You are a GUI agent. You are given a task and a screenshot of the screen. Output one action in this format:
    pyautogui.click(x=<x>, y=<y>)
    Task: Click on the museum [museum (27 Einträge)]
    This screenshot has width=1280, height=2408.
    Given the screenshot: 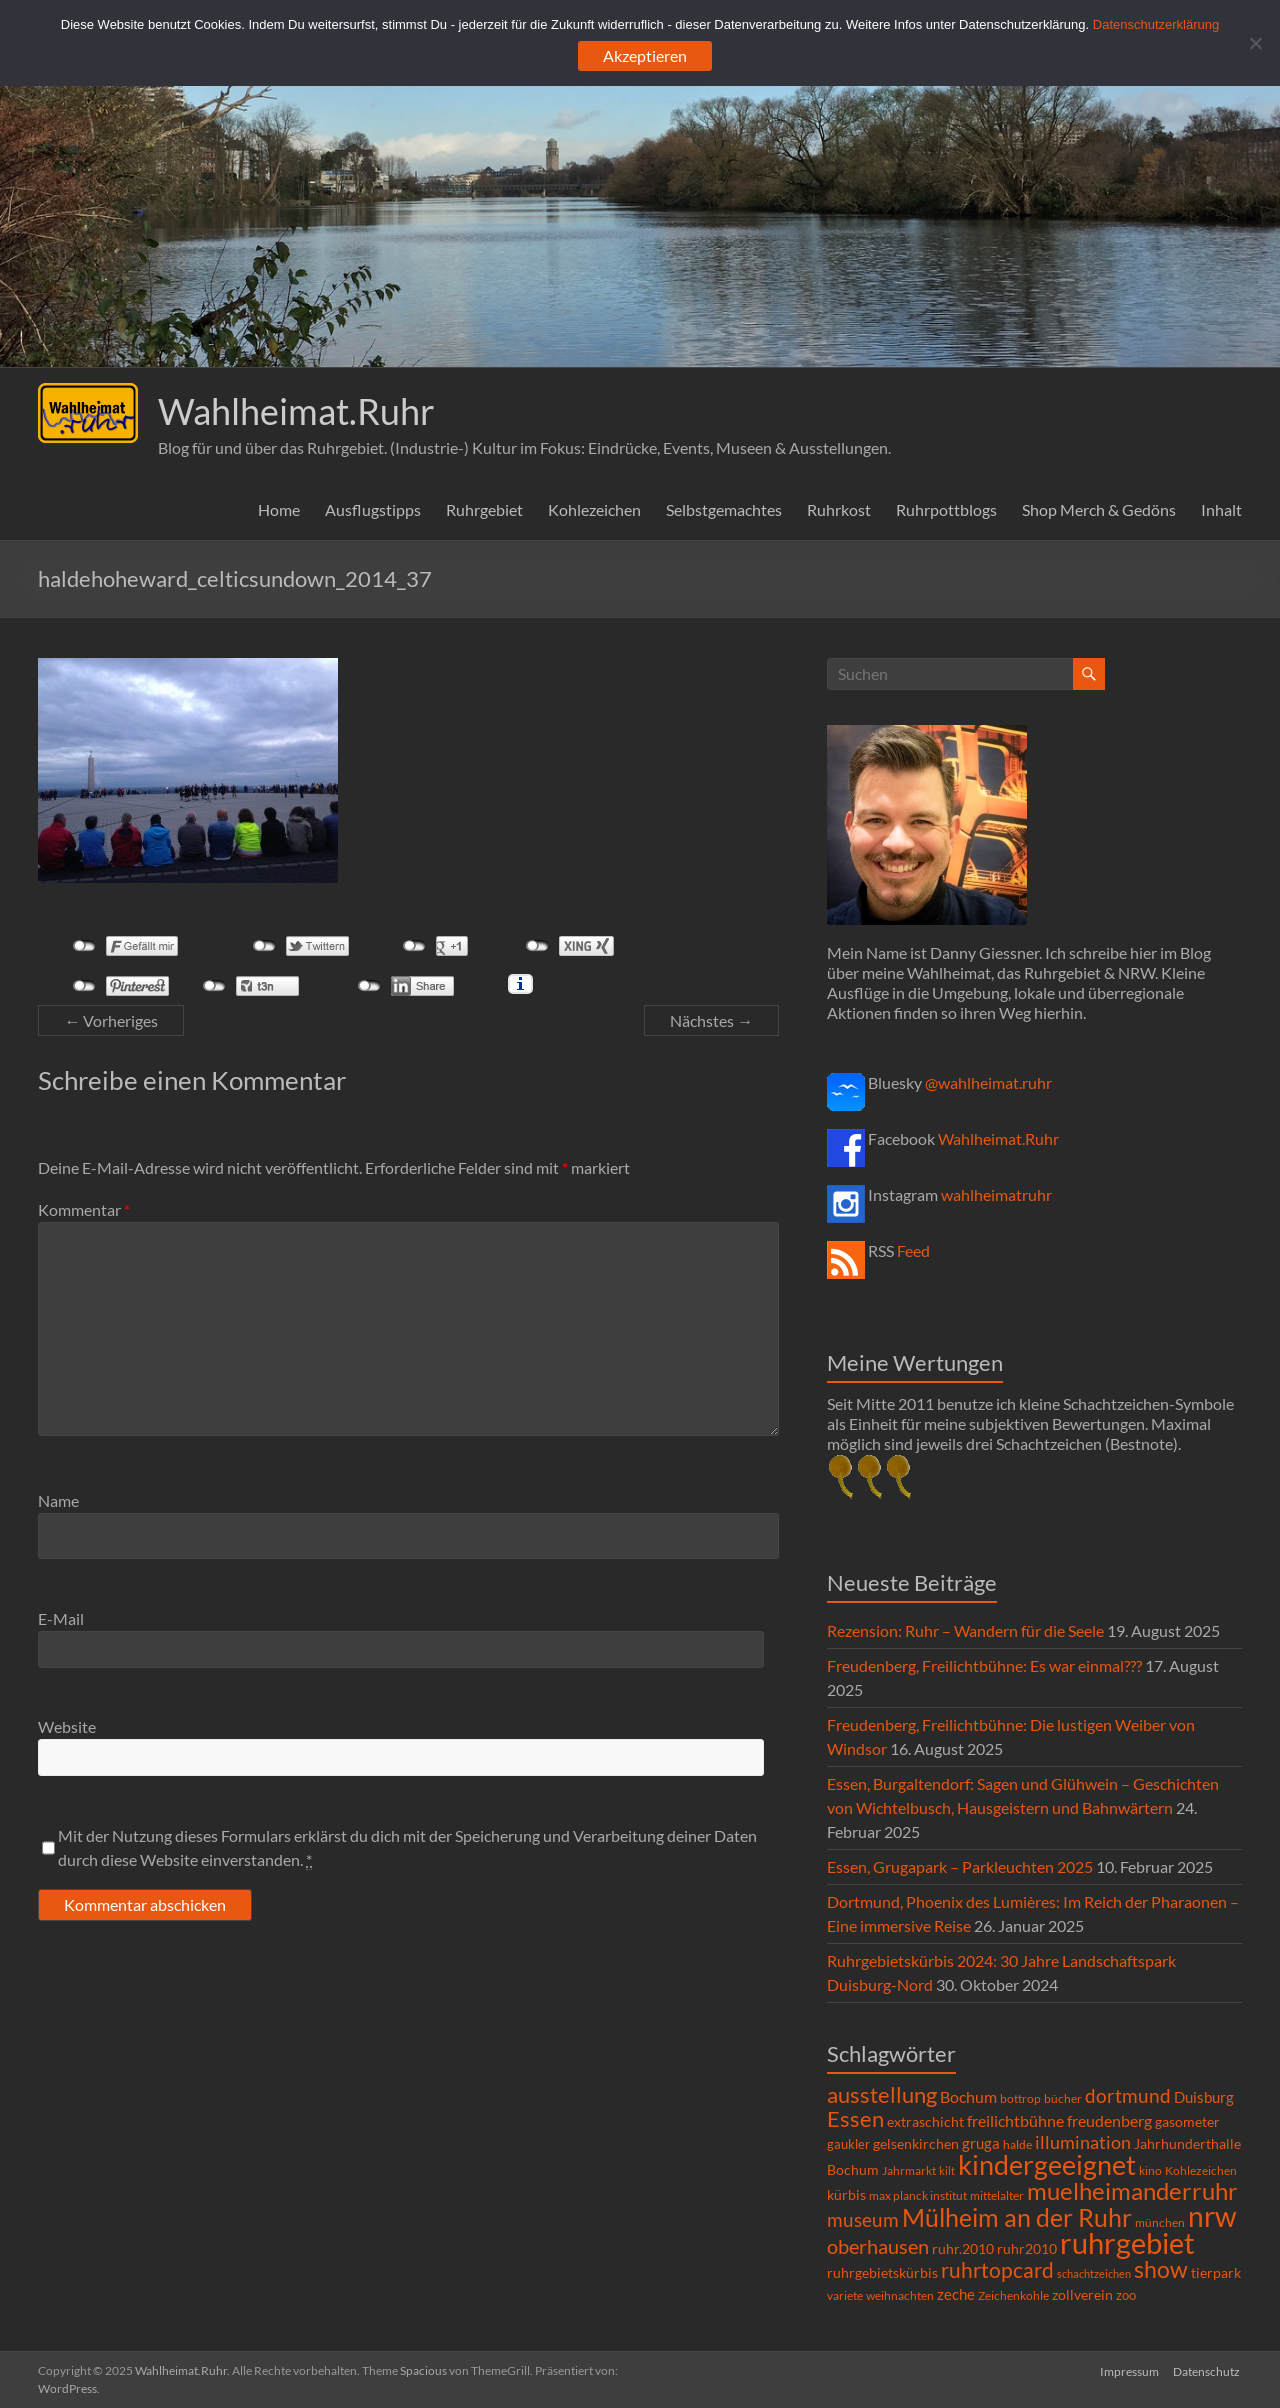 What is the action you would take?
    pyautogui.click(x=863, y=2219)
    